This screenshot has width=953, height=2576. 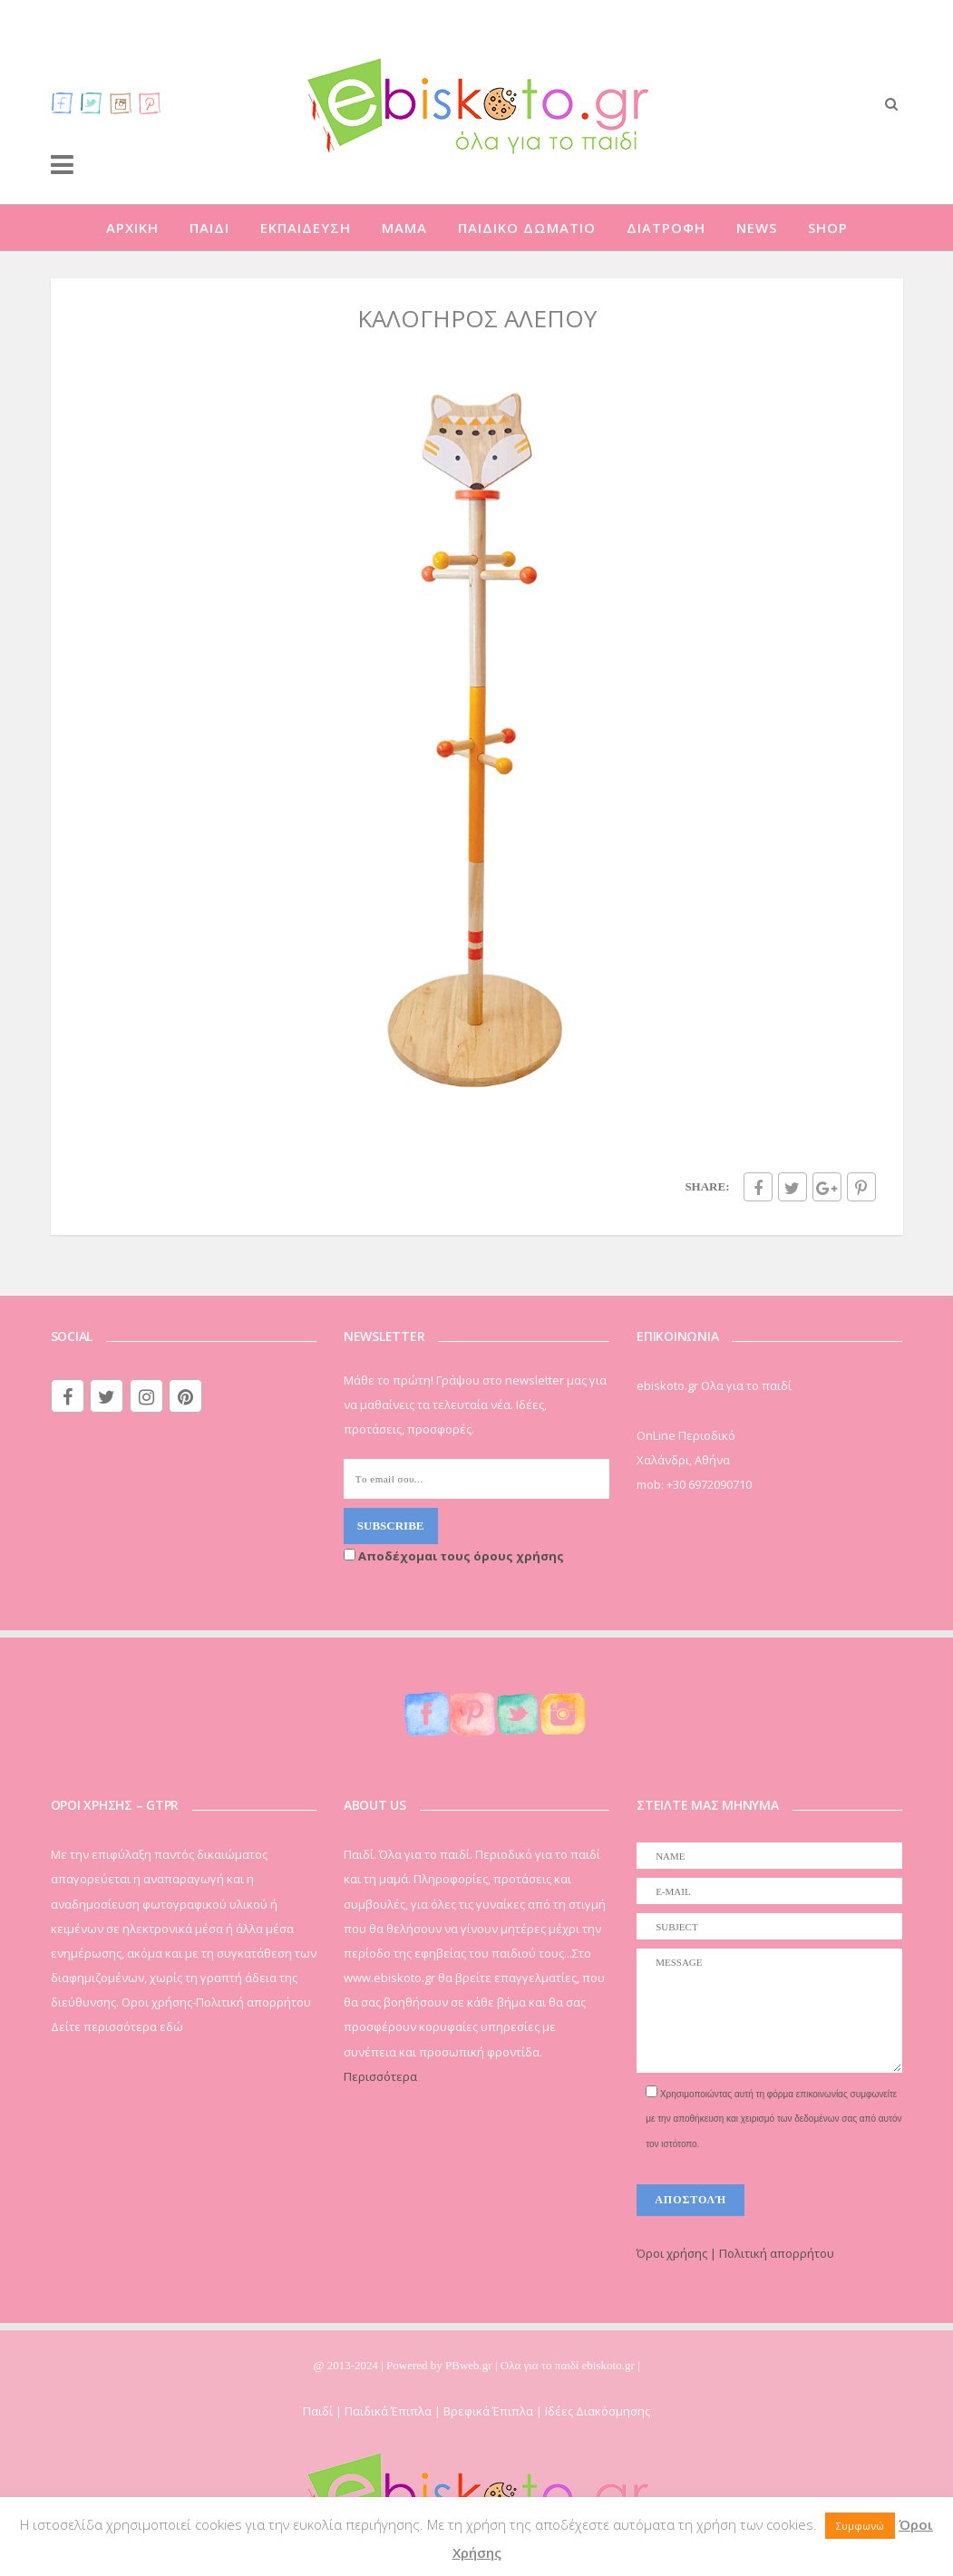 I want to click on Αποδέχομαι τους όρους χρήσης, so click(x=454, y=1556).